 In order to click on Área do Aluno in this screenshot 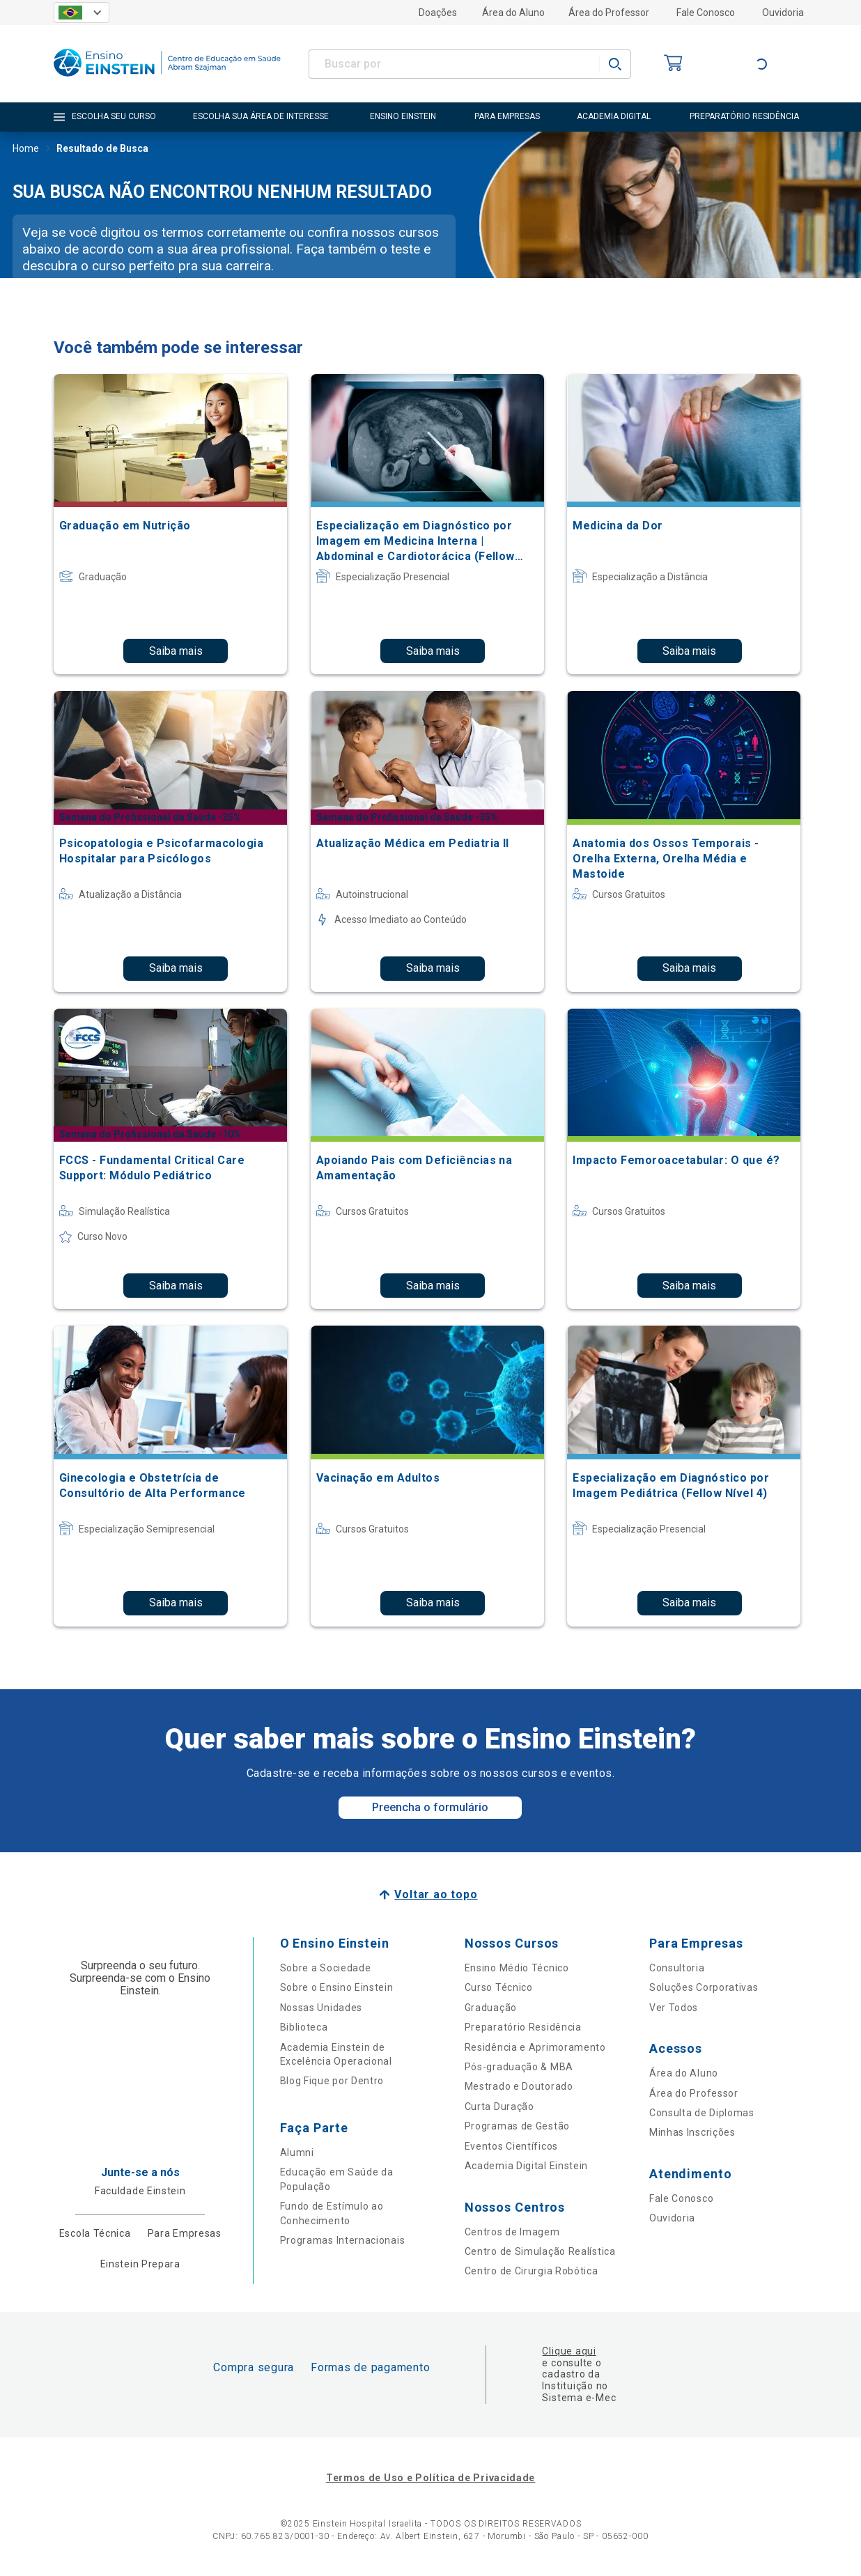, I will do `click(513, 12)`.